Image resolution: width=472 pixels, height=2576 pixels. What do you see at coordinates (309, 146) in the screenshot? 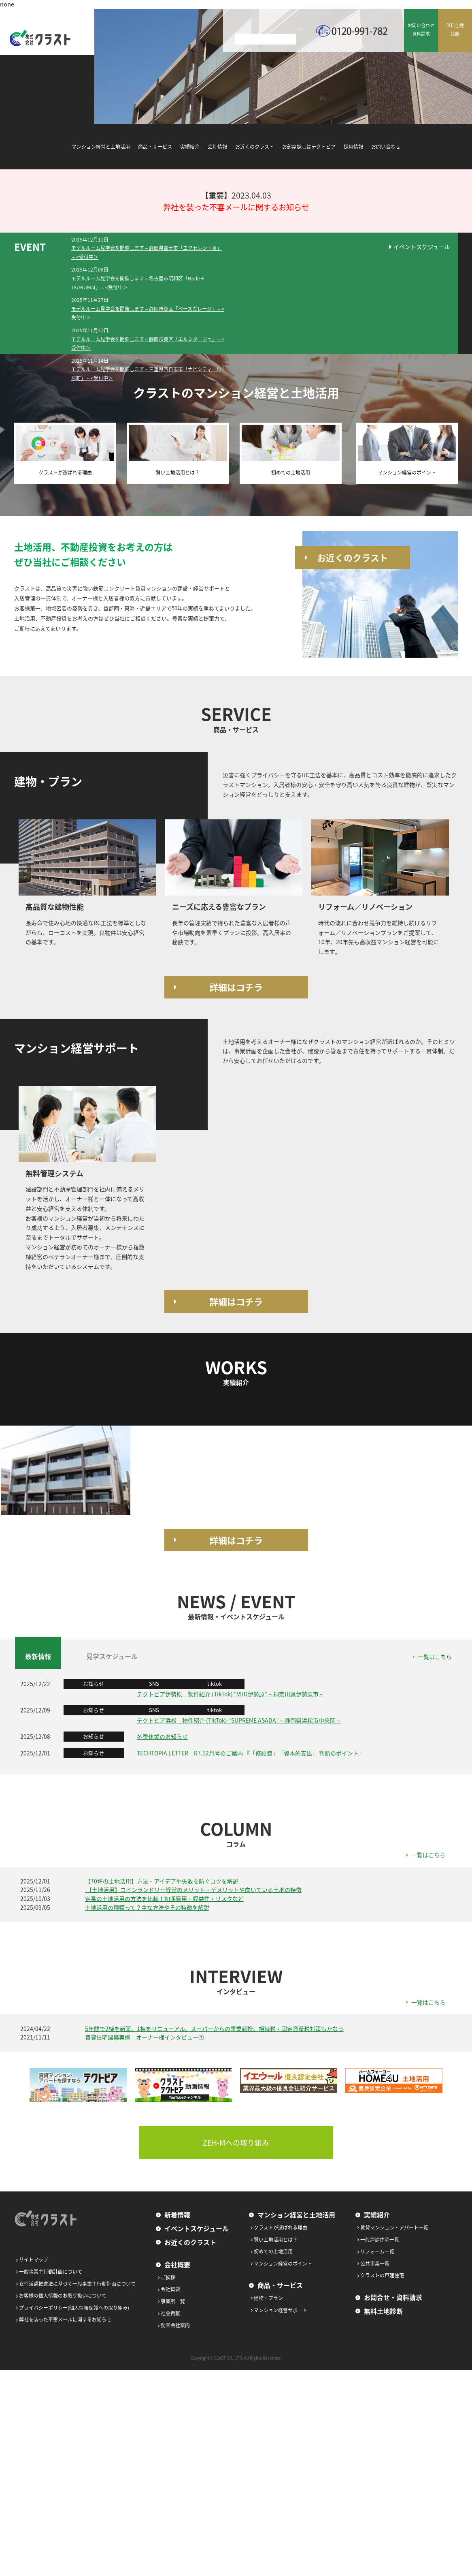
I see `お部屋探しはテクトピア` at bounding box center [309, 146].